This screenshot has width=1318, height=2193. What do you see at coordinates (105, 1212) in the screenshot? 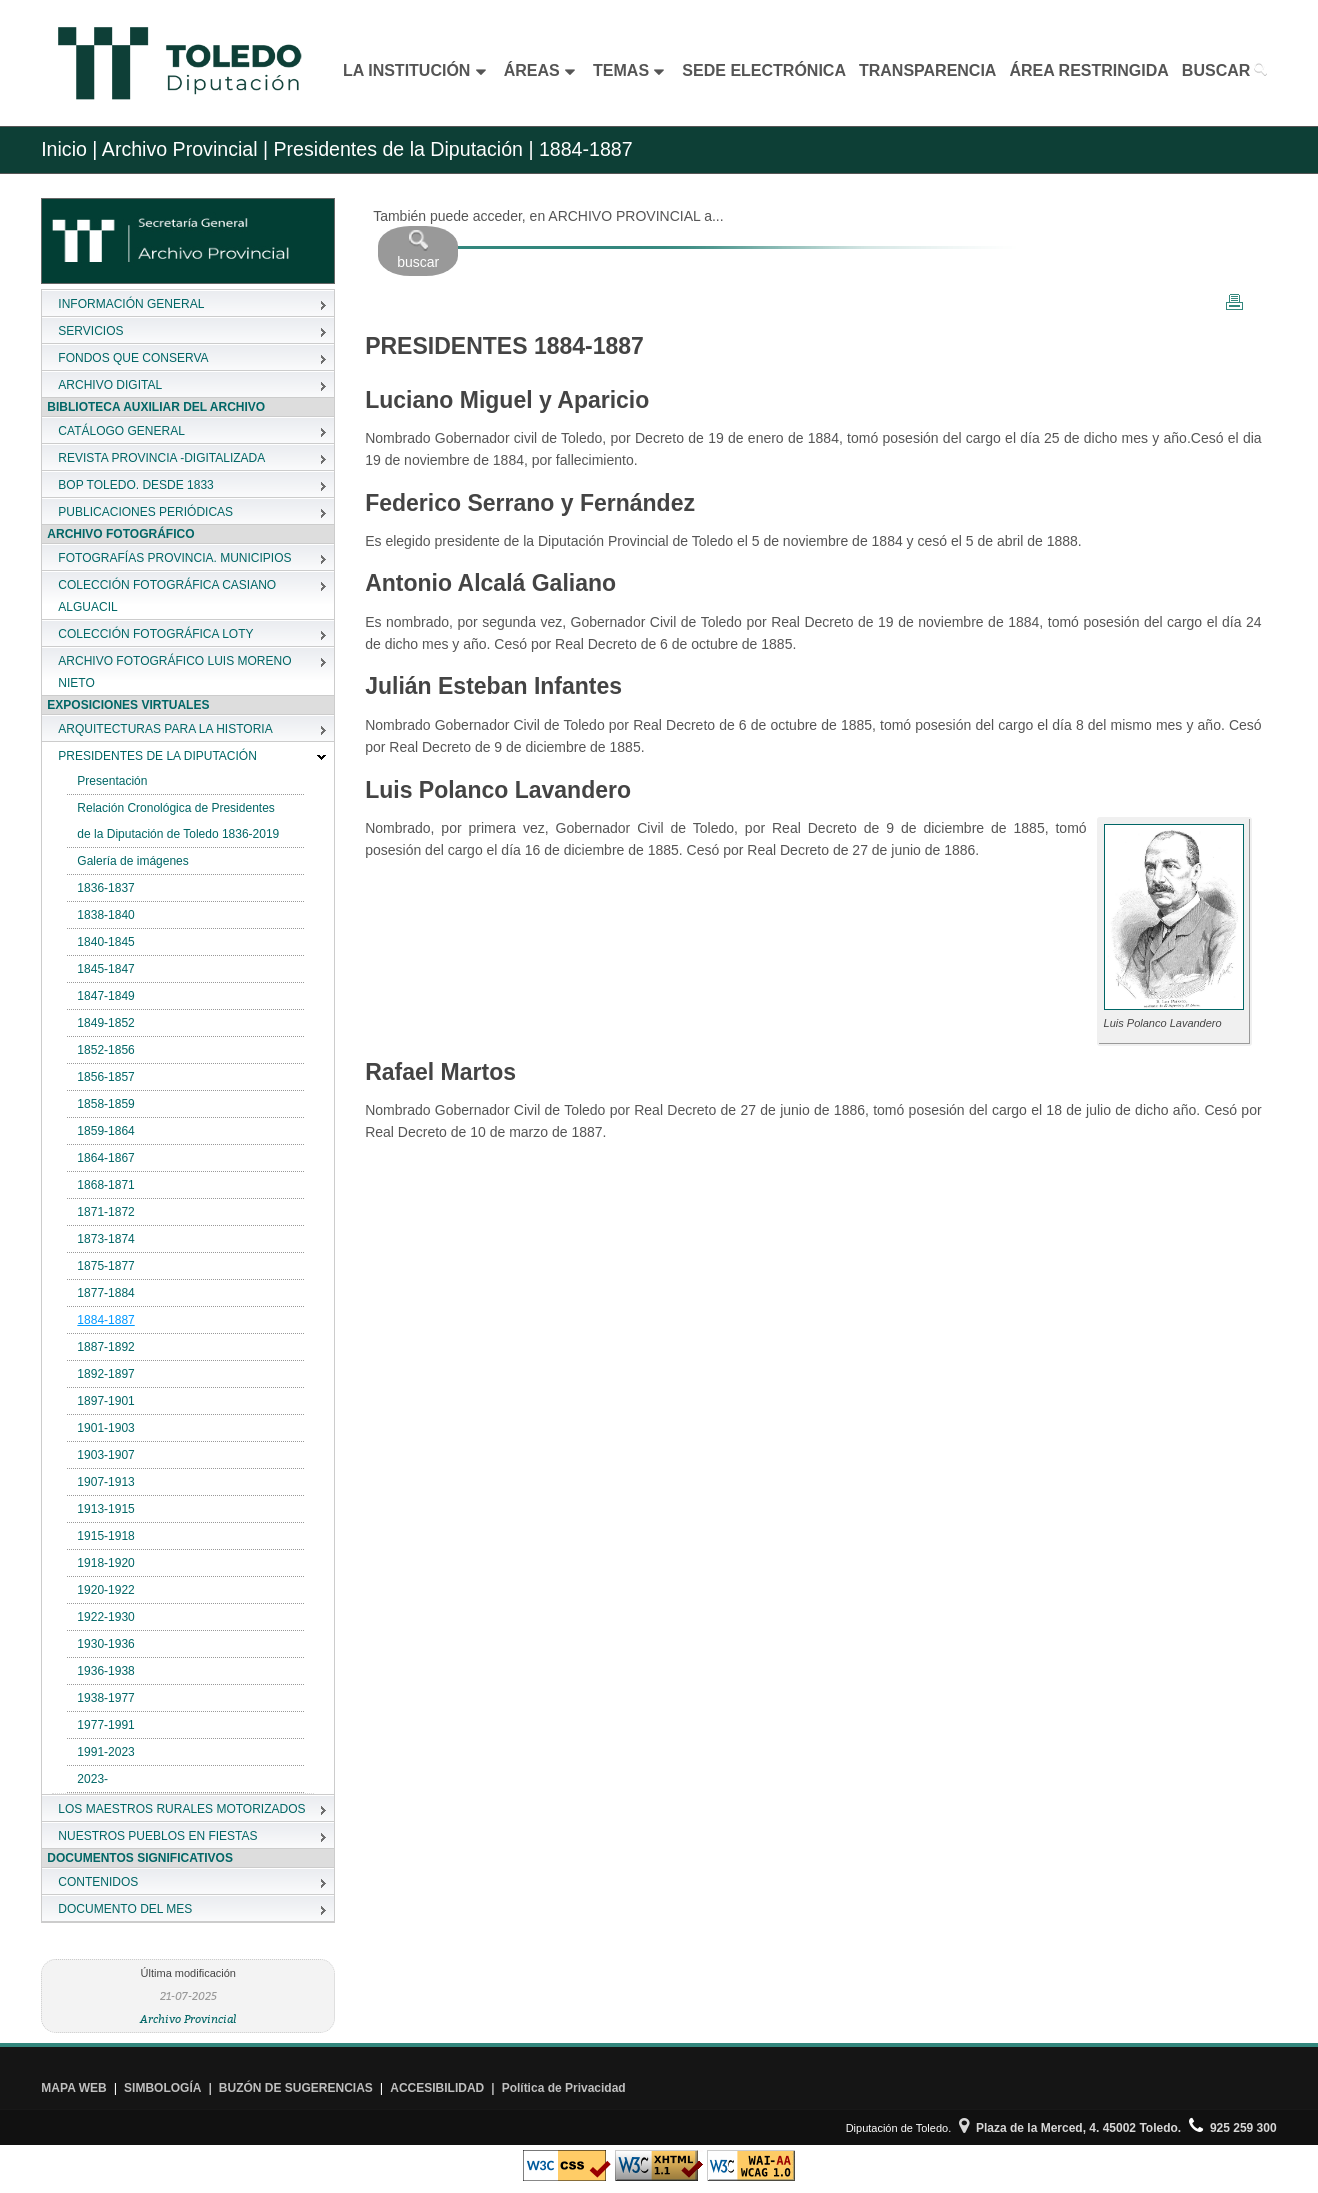
I see `1871-1872` at bounding box center [105, 1212].